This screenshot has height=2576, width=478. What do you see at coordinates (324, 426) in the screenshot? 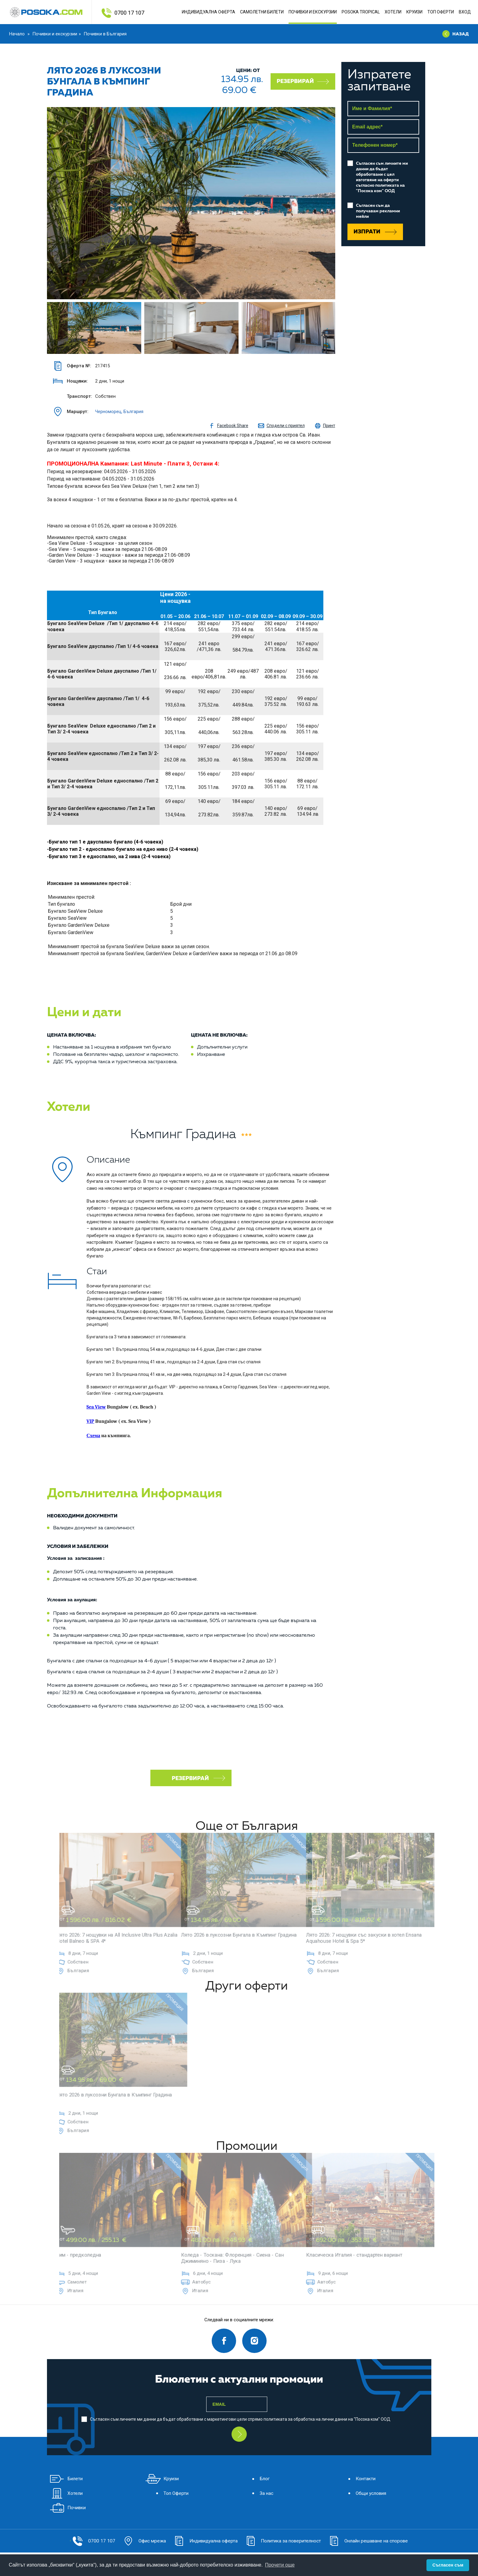
I see `Принт` at bounding box center [324, 426].